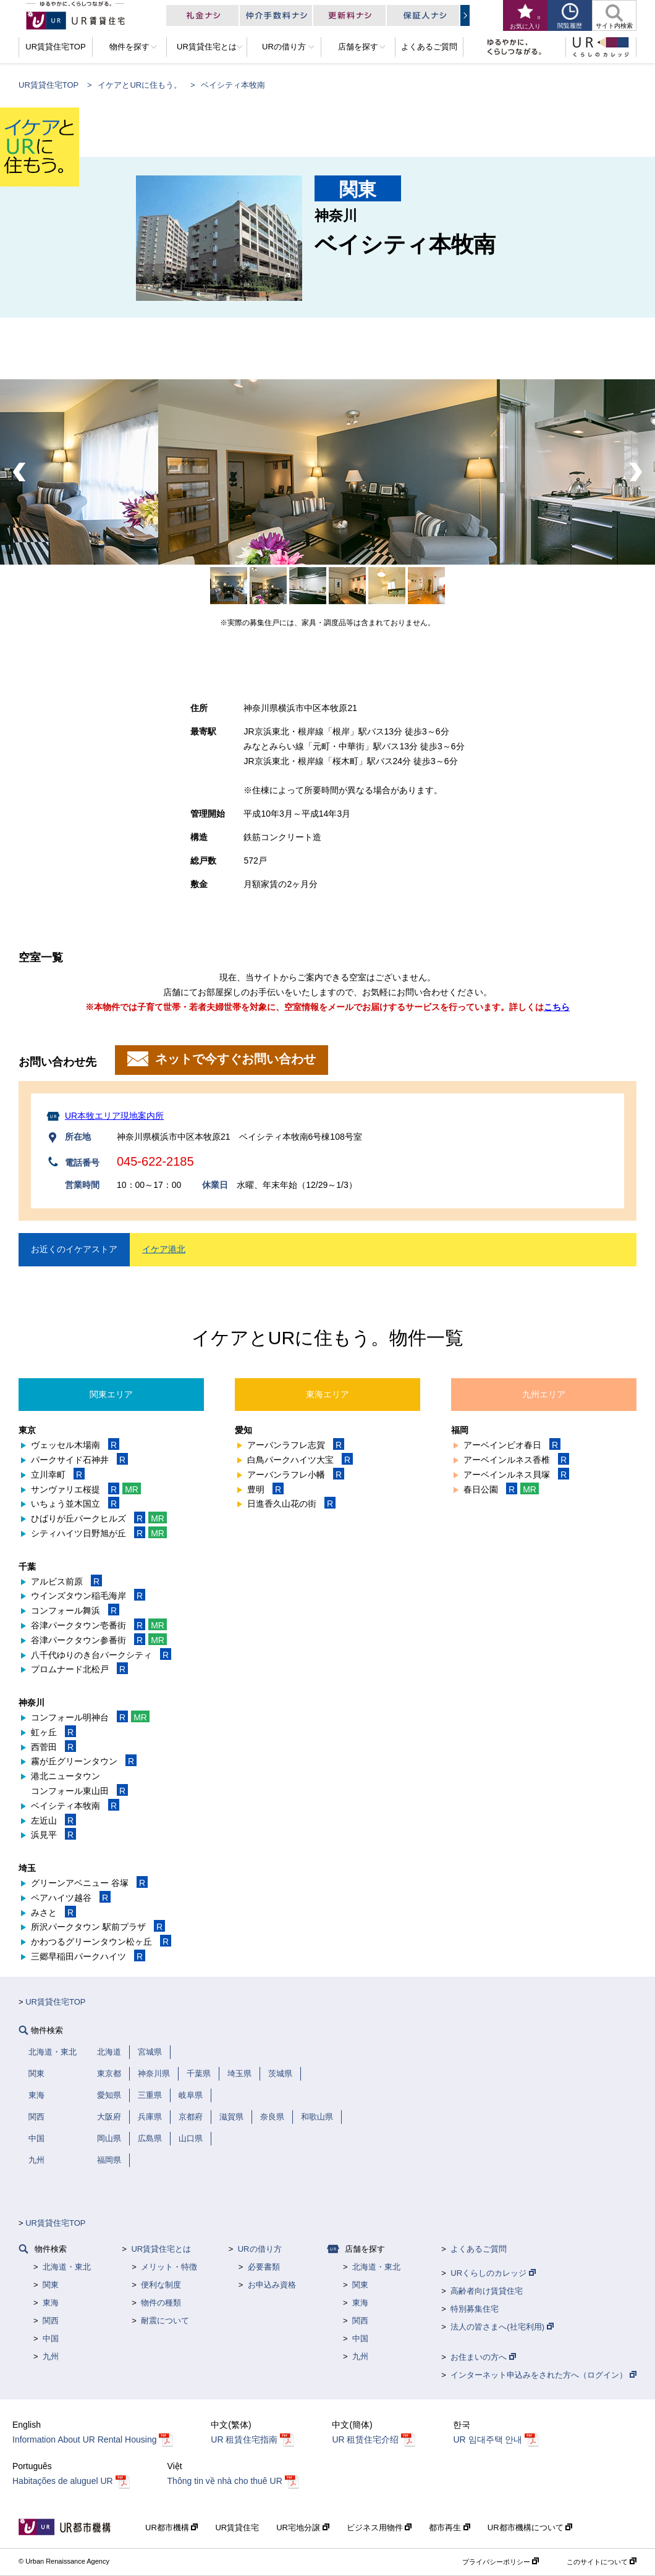 This screenshot has height=2576, width=655. What do you see at coordinates (543, 2375) in the screenshot?
I see `インターネット申込みをされた方へ（ログイン）` at bounding box center [543, 2375].